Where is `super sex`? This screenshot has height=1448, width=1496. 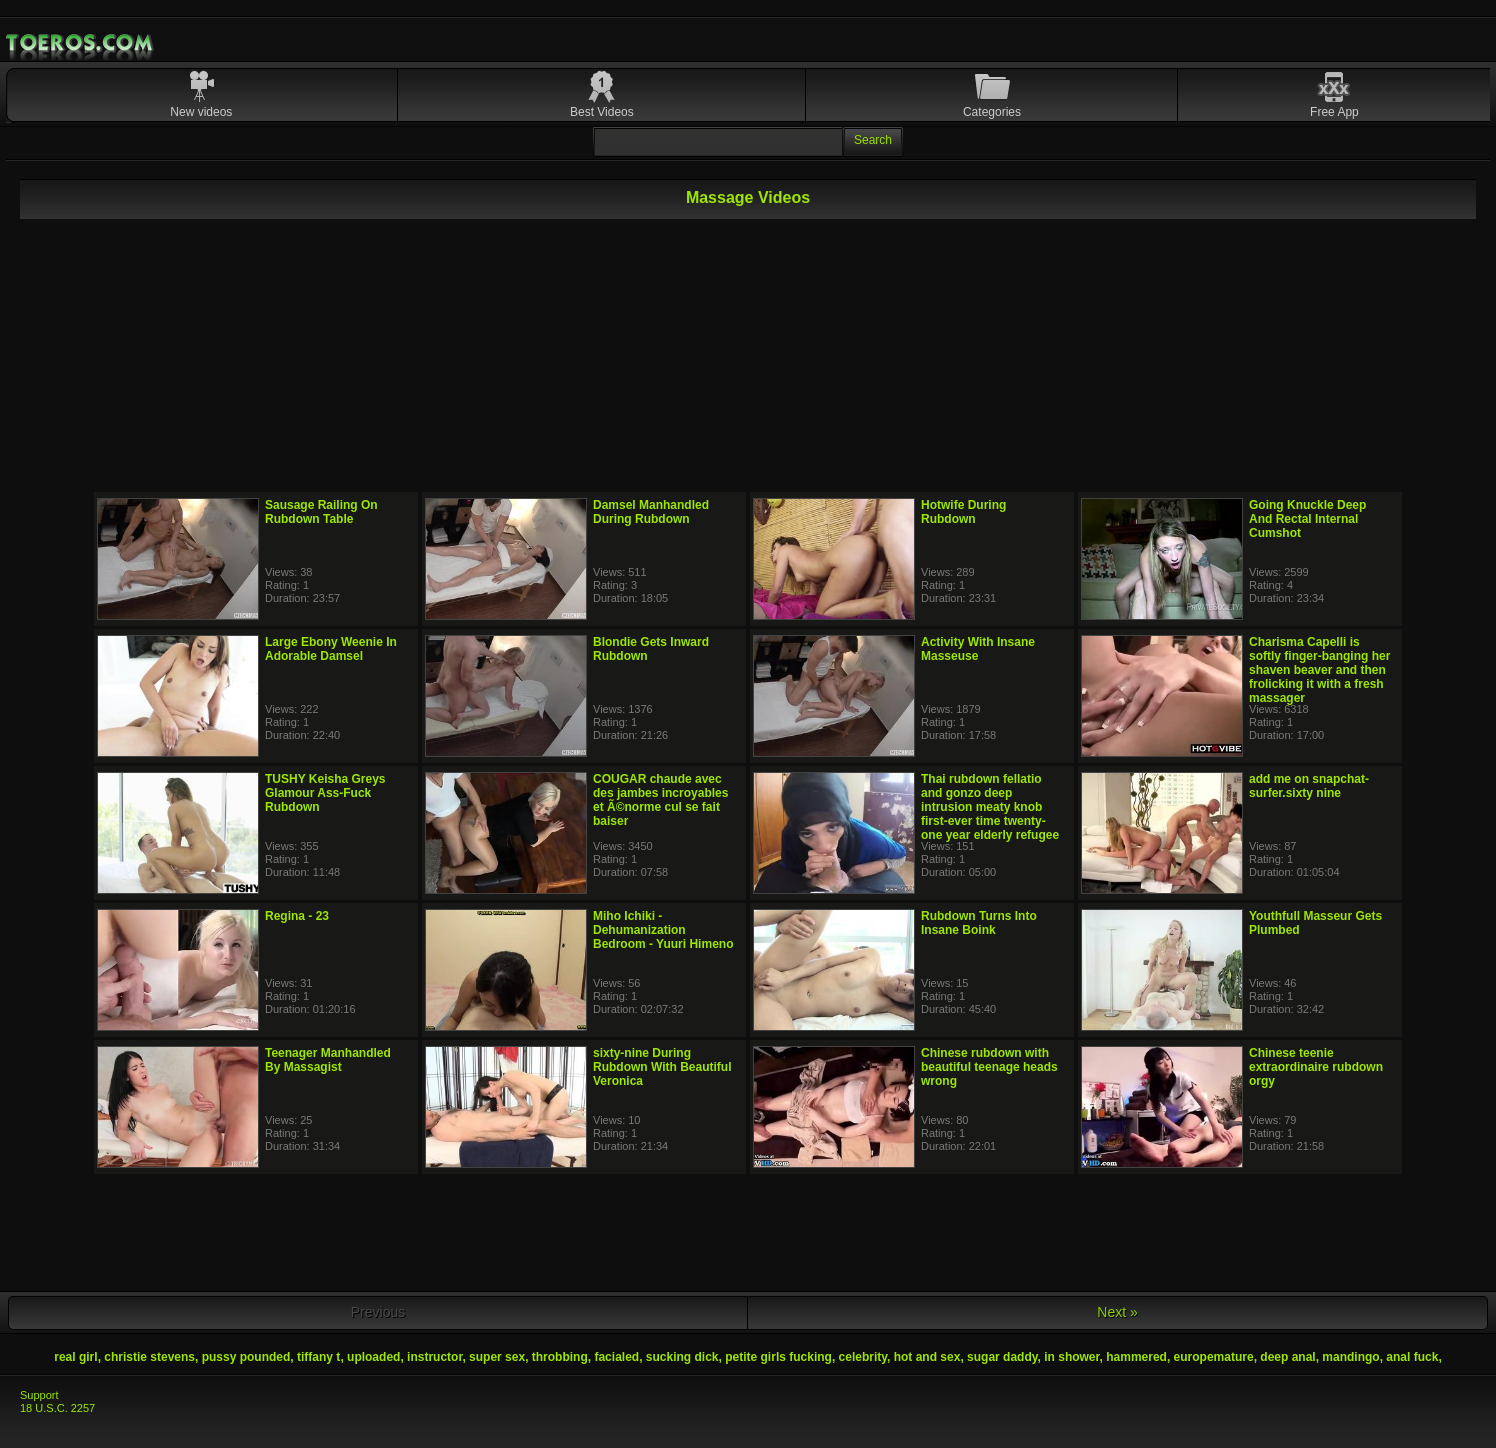
super sex is located at coordinates (497, 1357).